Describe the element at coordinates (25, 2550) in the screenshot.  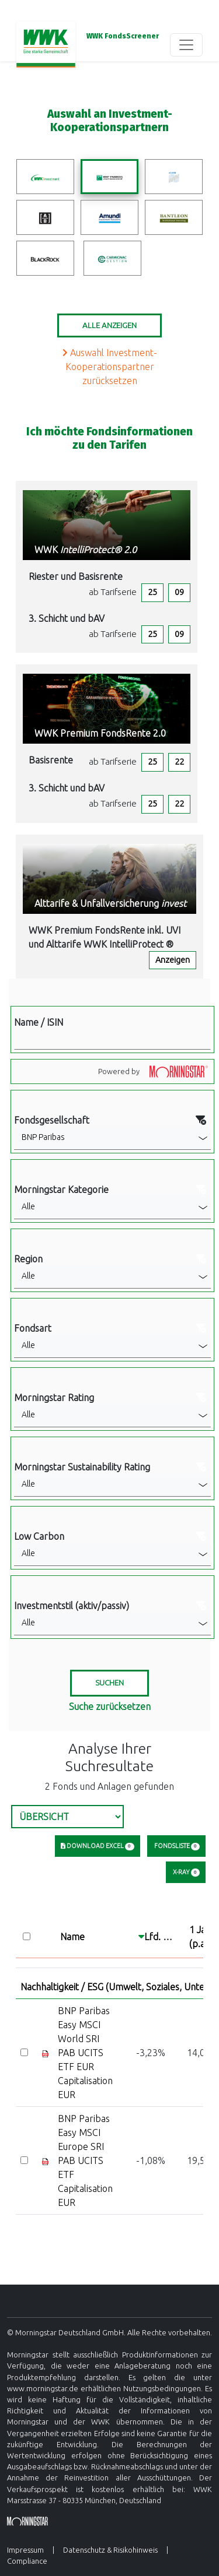
I see `Impressum` at that location.